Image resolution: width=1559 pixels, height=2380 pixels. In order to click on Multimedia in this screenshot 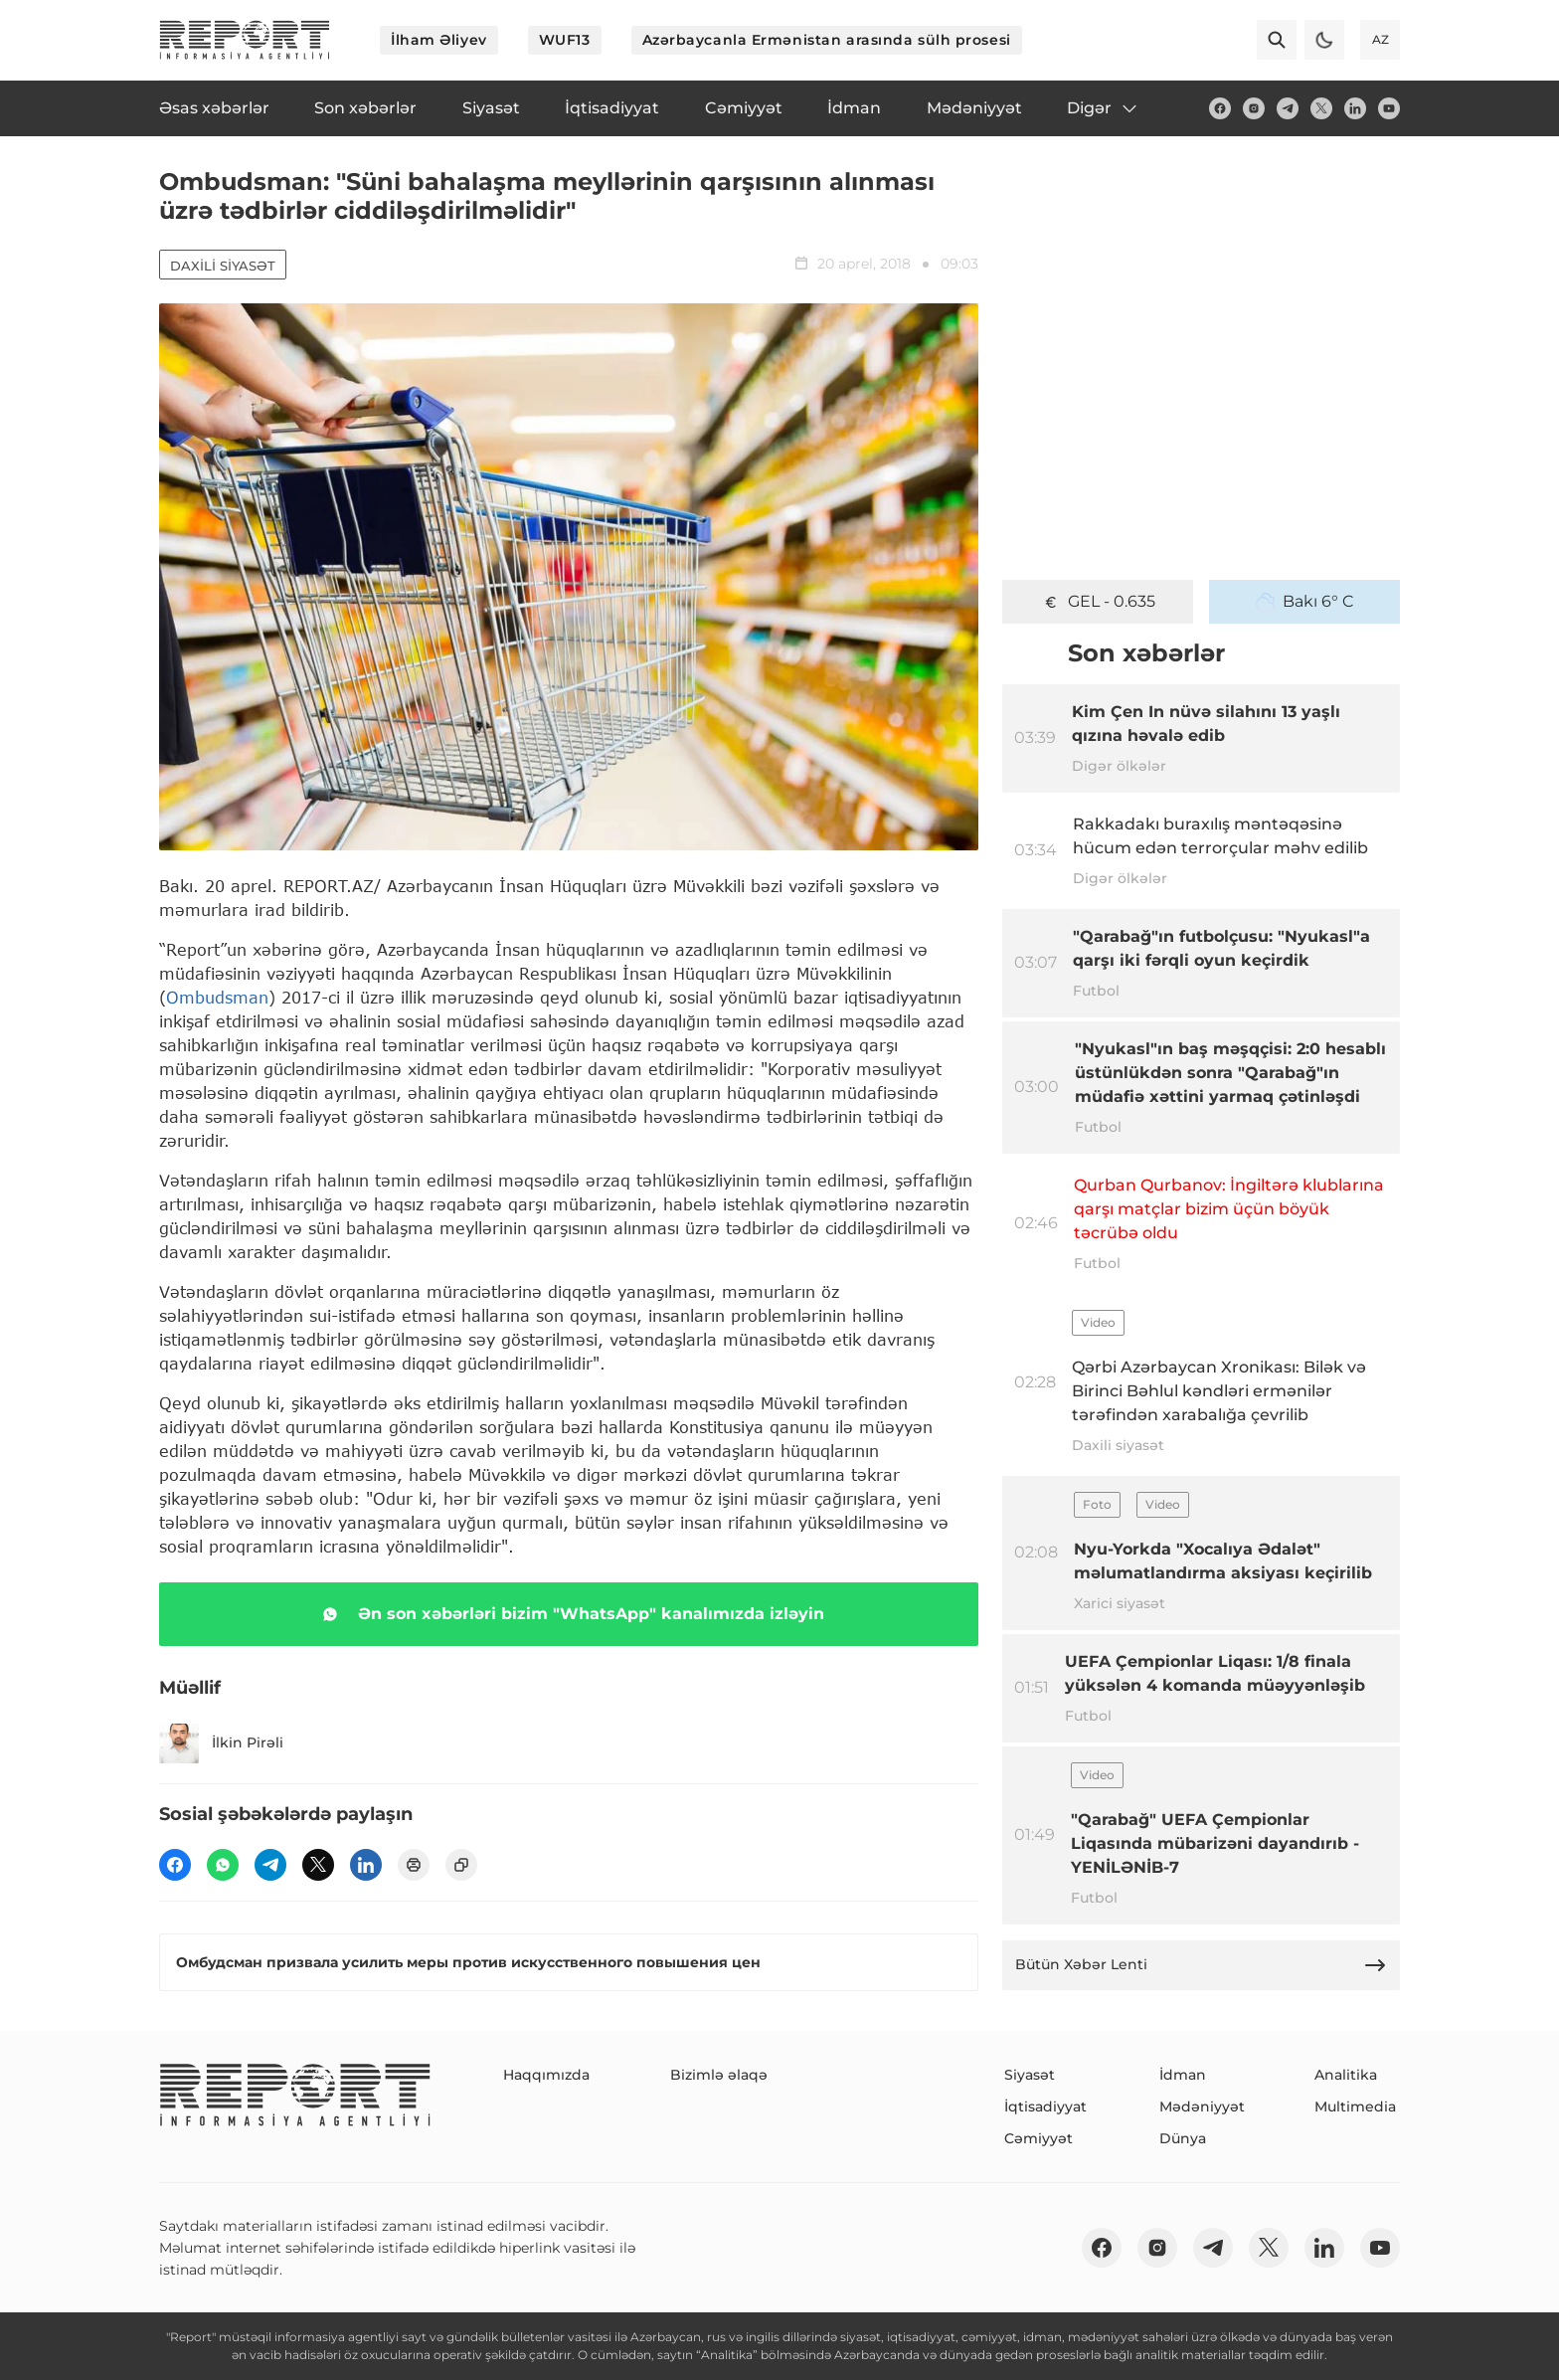, I will do `click(1355, 2106)`.